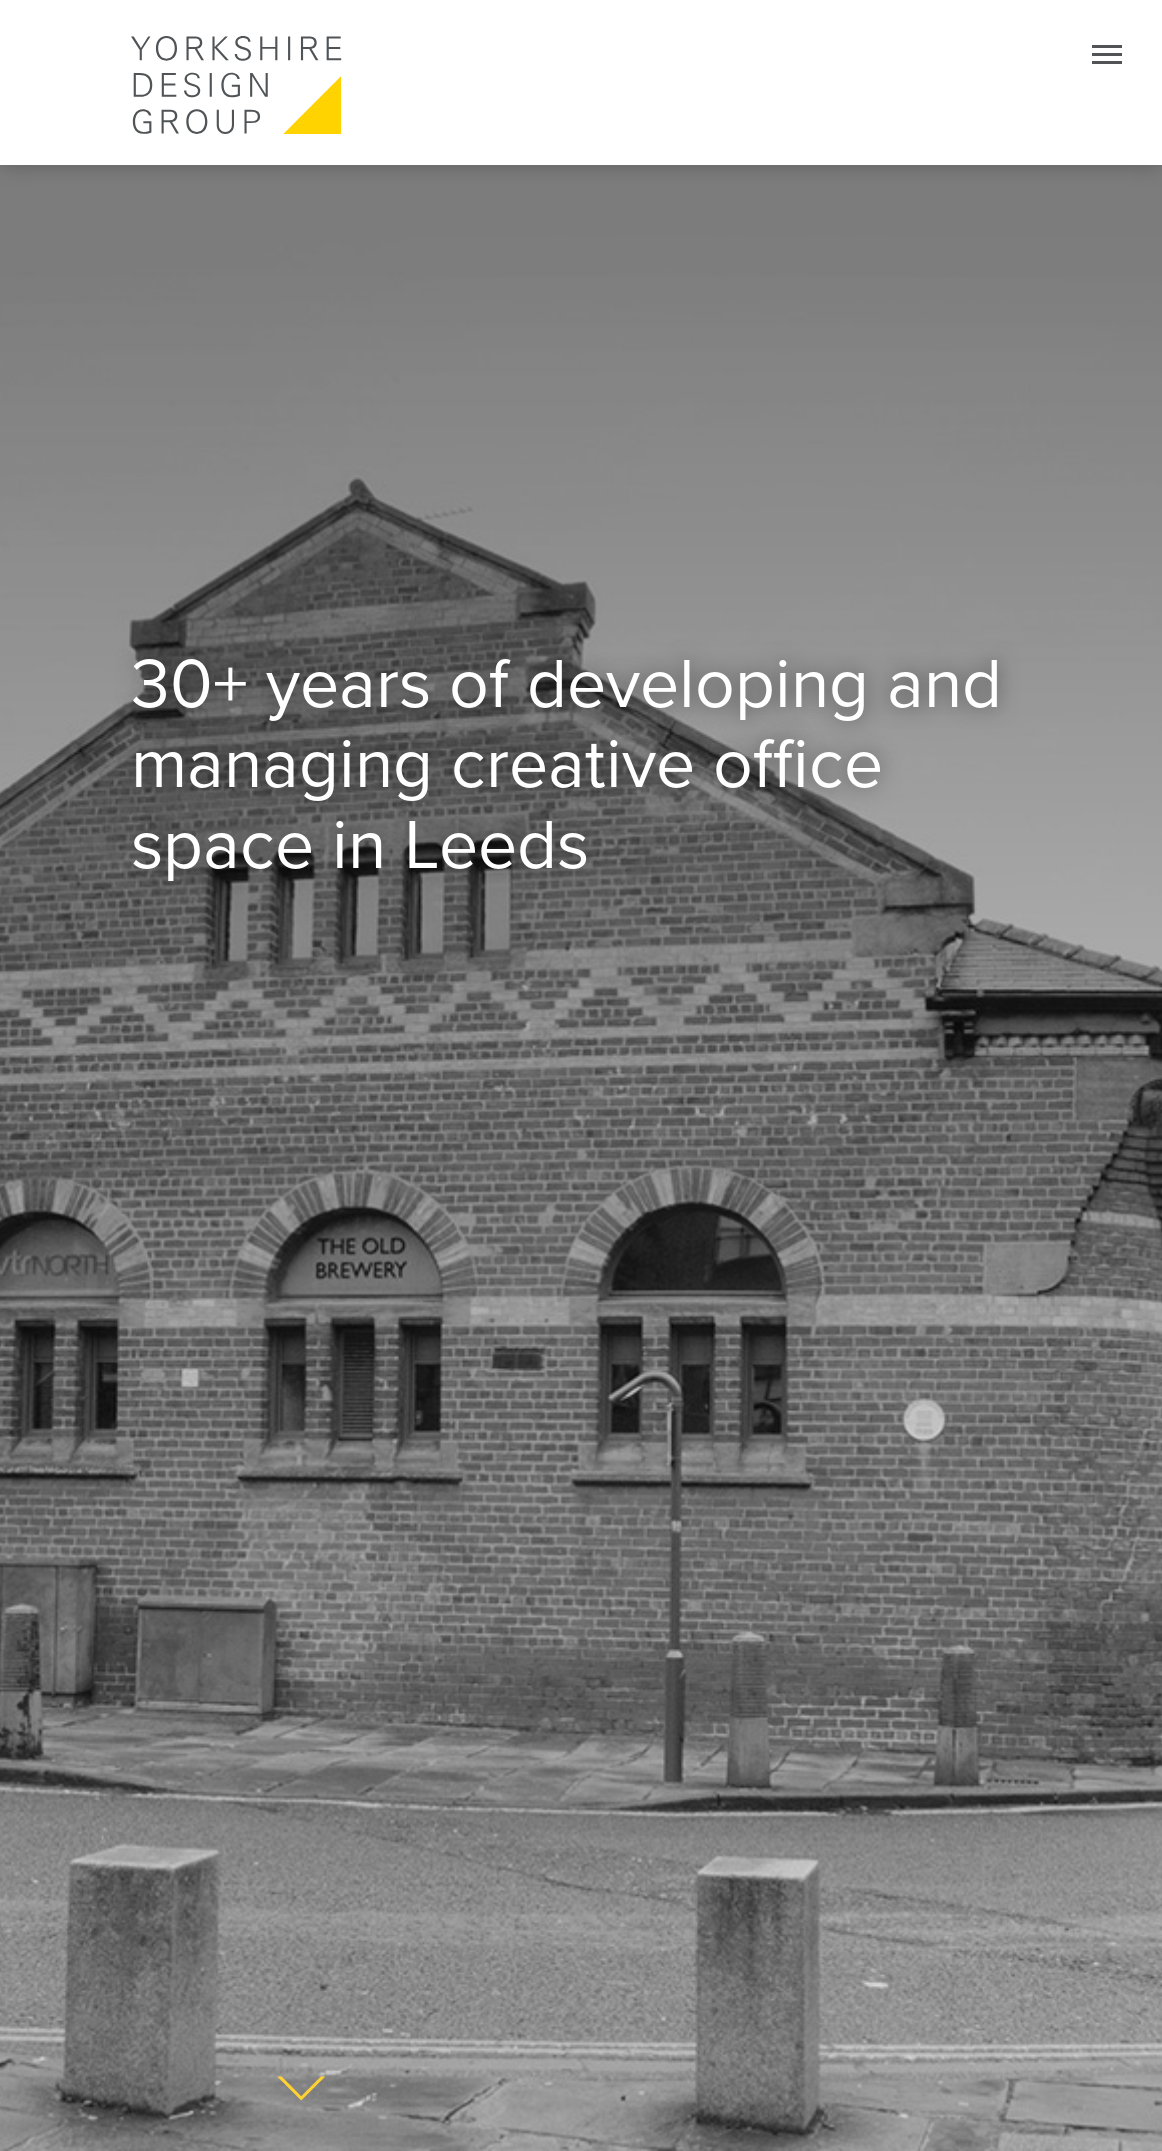 This screenshot has width=1162, height=2151. What do you see at coordinates (698, 685) in the screenshot?
I see `developing` at bounding box center [698, 685].